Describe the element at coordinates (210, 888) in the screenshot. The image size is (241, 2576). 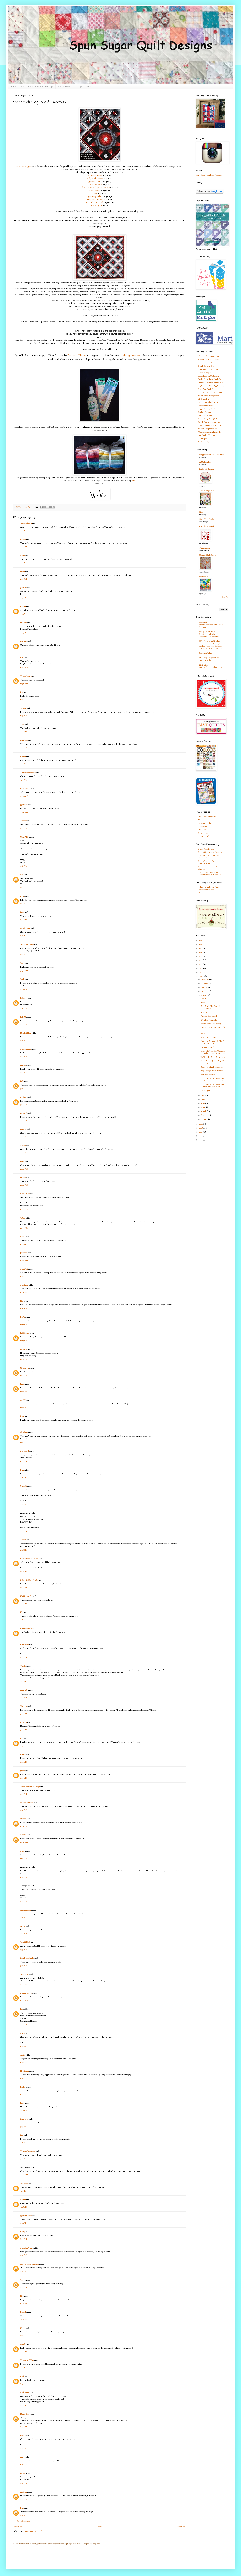
I see `All people quilt.com American Patchwork Quilting` at that location.